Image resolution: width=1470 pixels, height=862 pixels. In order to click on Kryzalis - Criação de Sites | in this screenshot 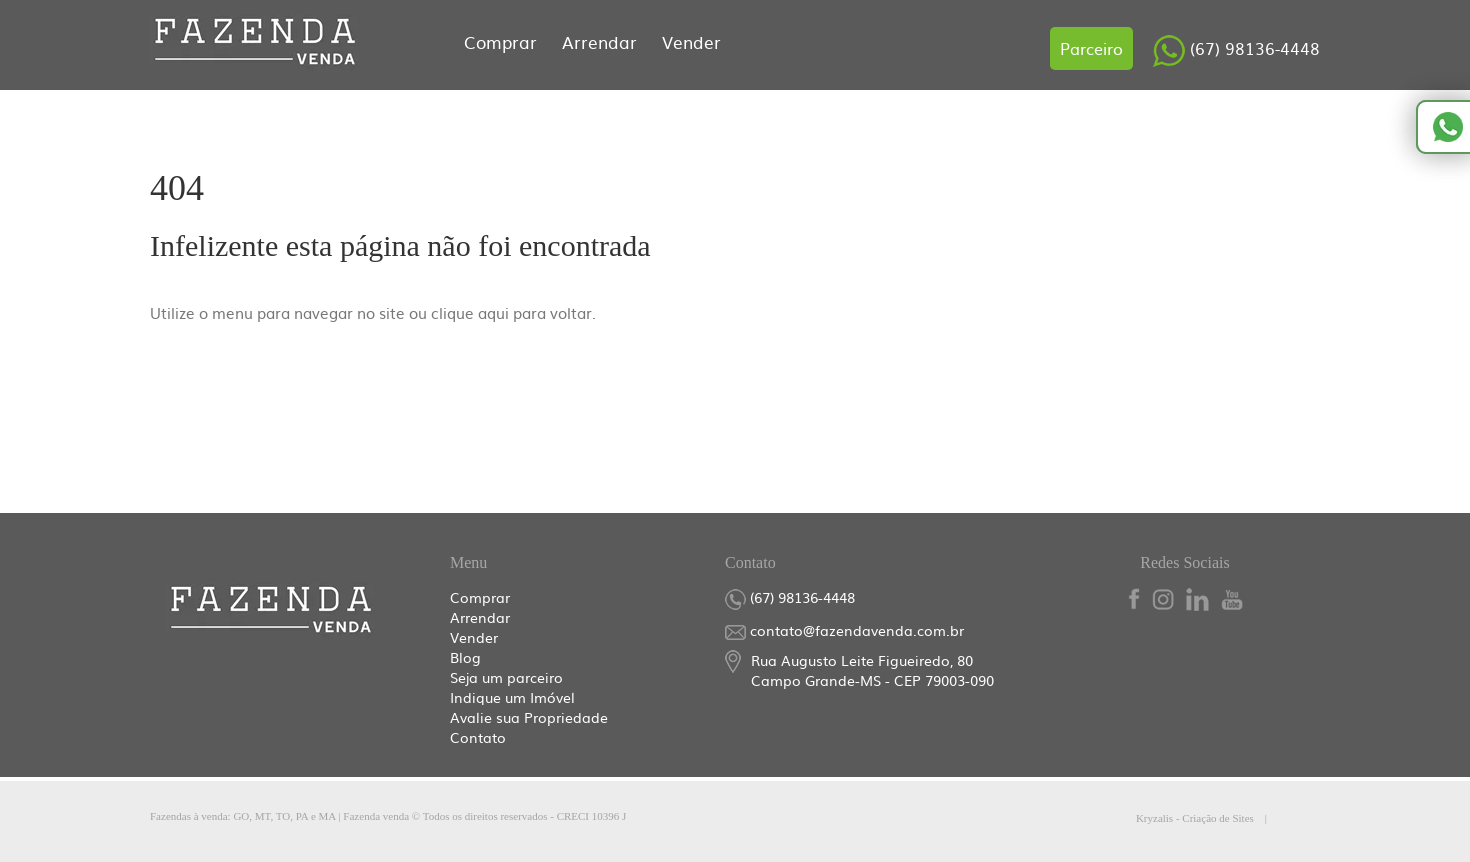, I will do `click(1228, 818)`.